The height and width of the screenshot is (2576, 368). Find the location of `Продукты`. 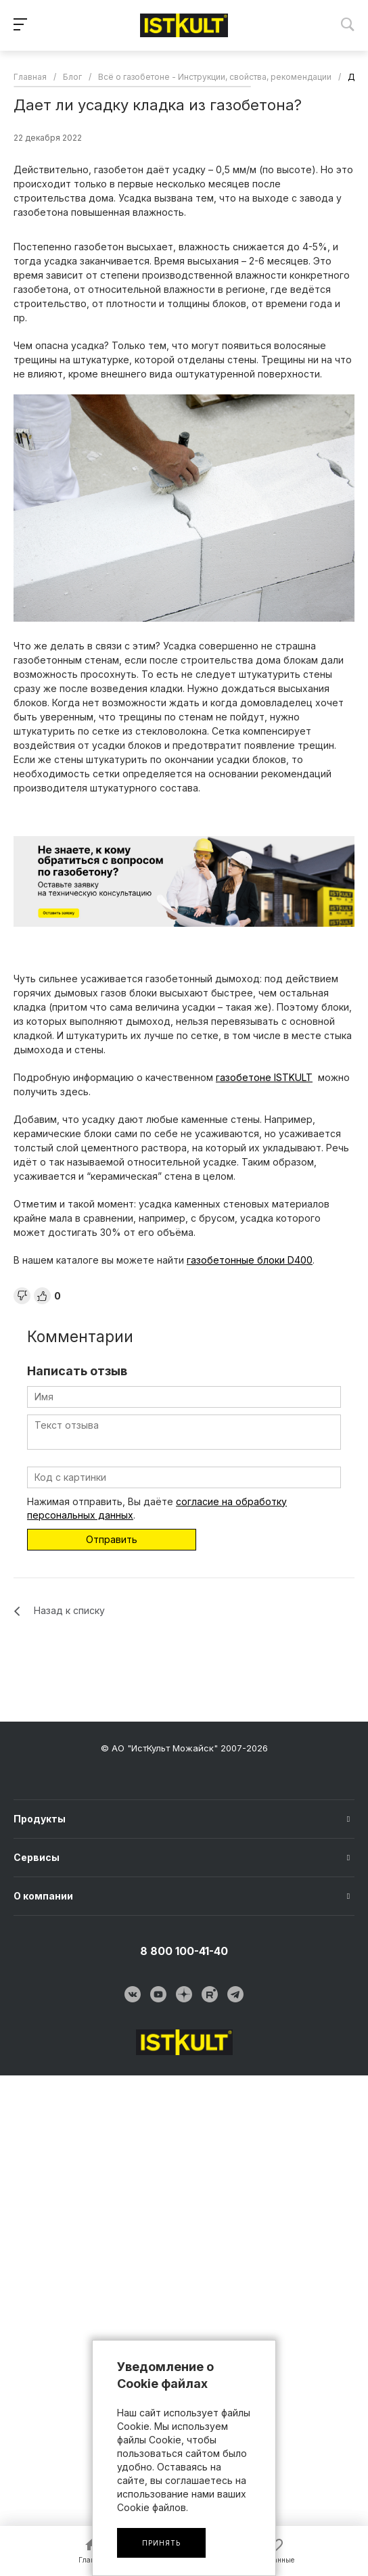

Продукты is located at coordinates (40, 1818).